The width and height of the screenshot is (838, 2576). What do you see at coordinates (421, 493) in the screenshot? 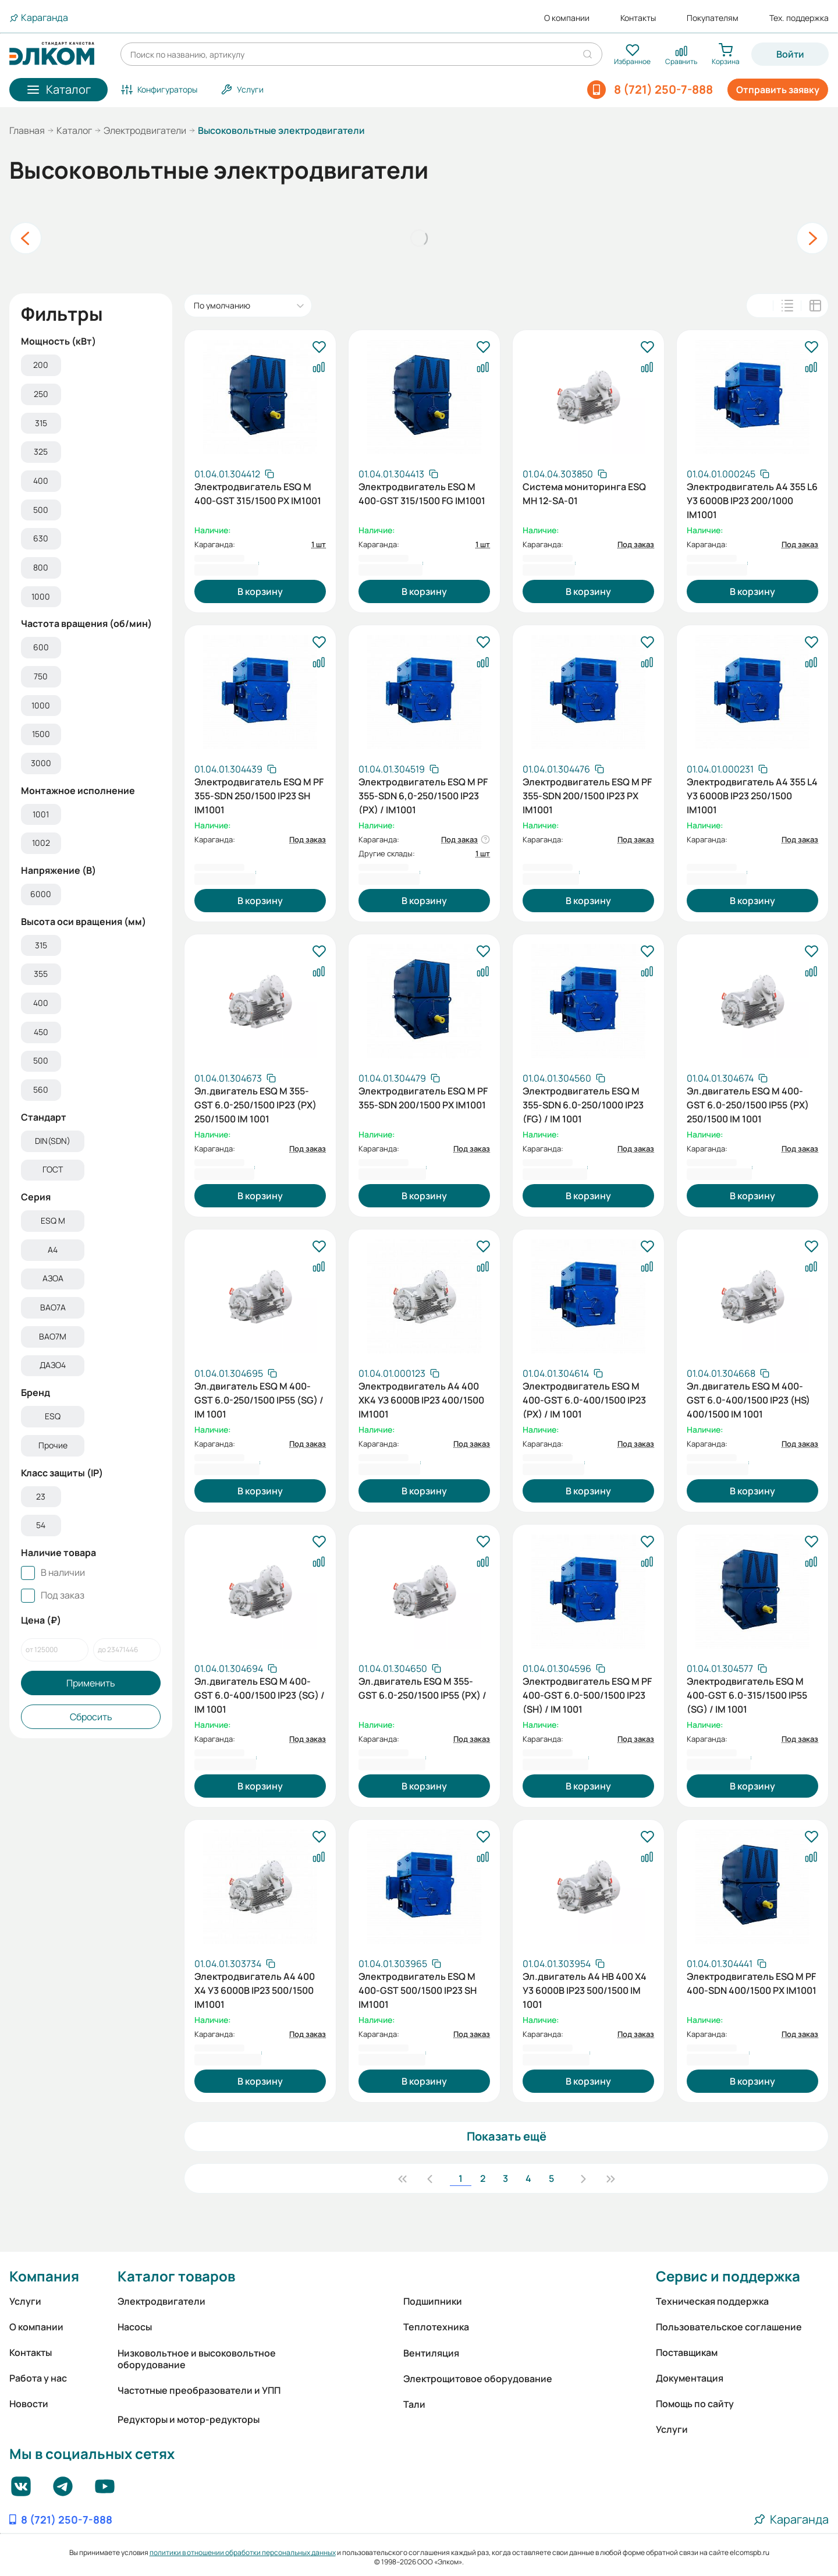
I see `Электродвигатель ESQ M 400-GST 315/1500 FG IM1001` at bounding box center [421, 493].